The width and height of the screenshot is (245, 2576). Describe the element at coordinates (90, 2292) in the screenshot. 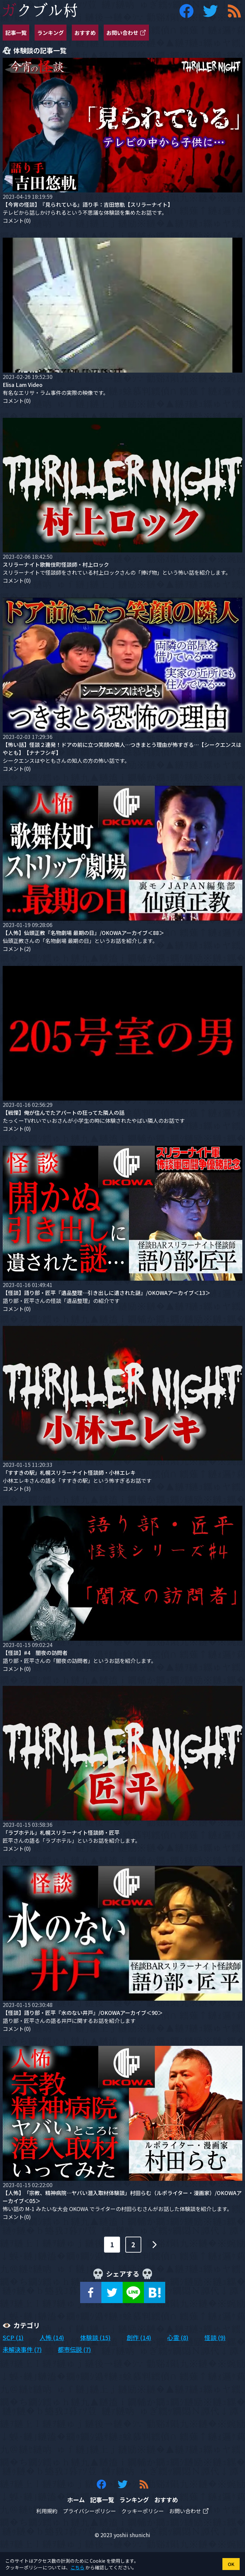

I see `[facebook]` at that location.